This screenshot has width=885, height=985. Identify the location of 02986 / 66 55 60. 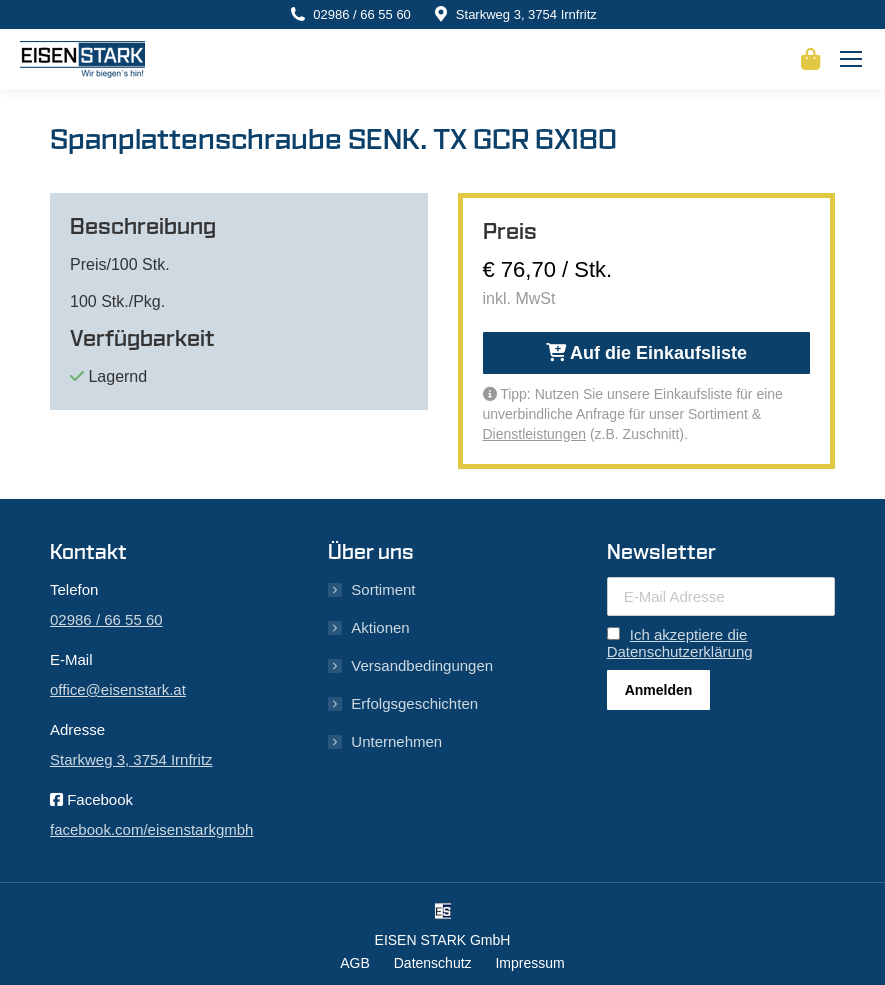
(362, 14).